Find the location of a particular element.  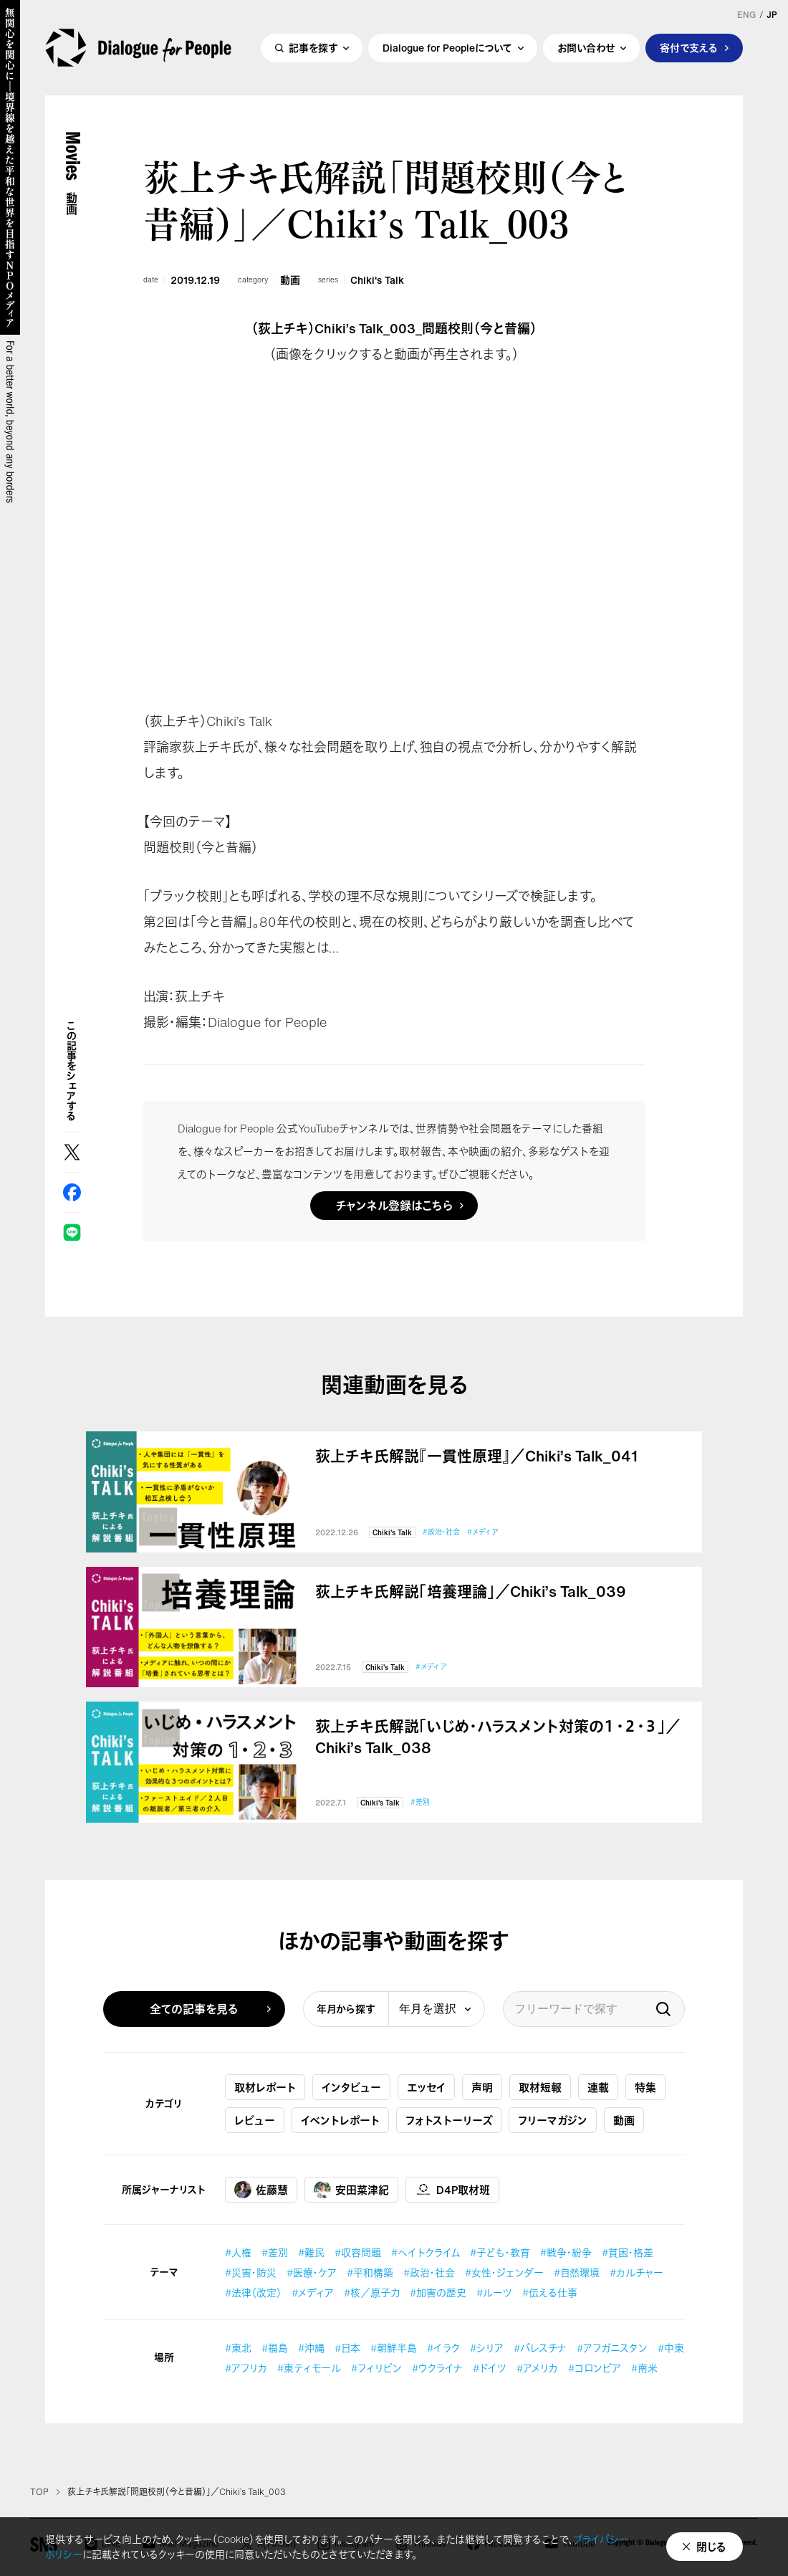

#日本 is located at coordinates (347, 2347).